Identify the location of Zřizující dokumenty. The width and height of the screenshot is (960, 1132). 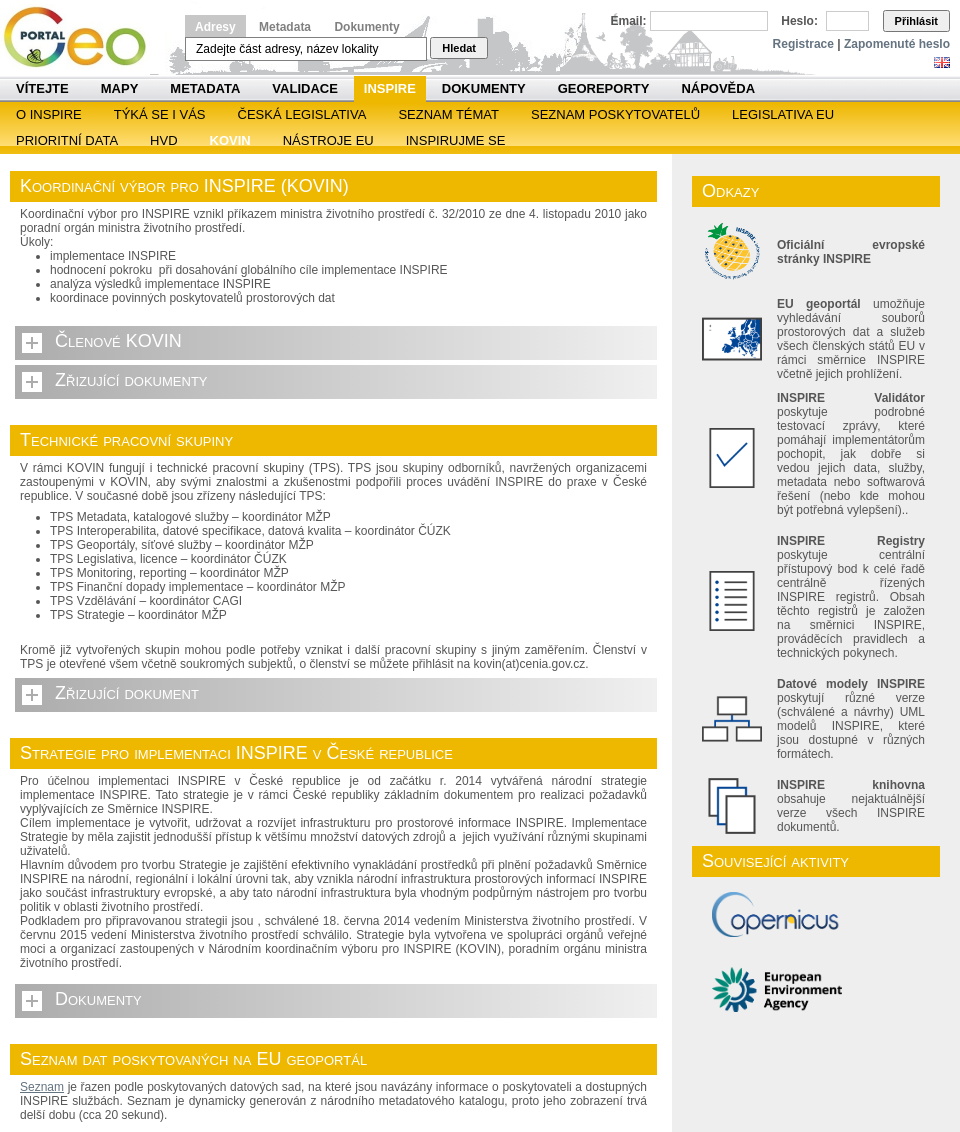
(131, 380).